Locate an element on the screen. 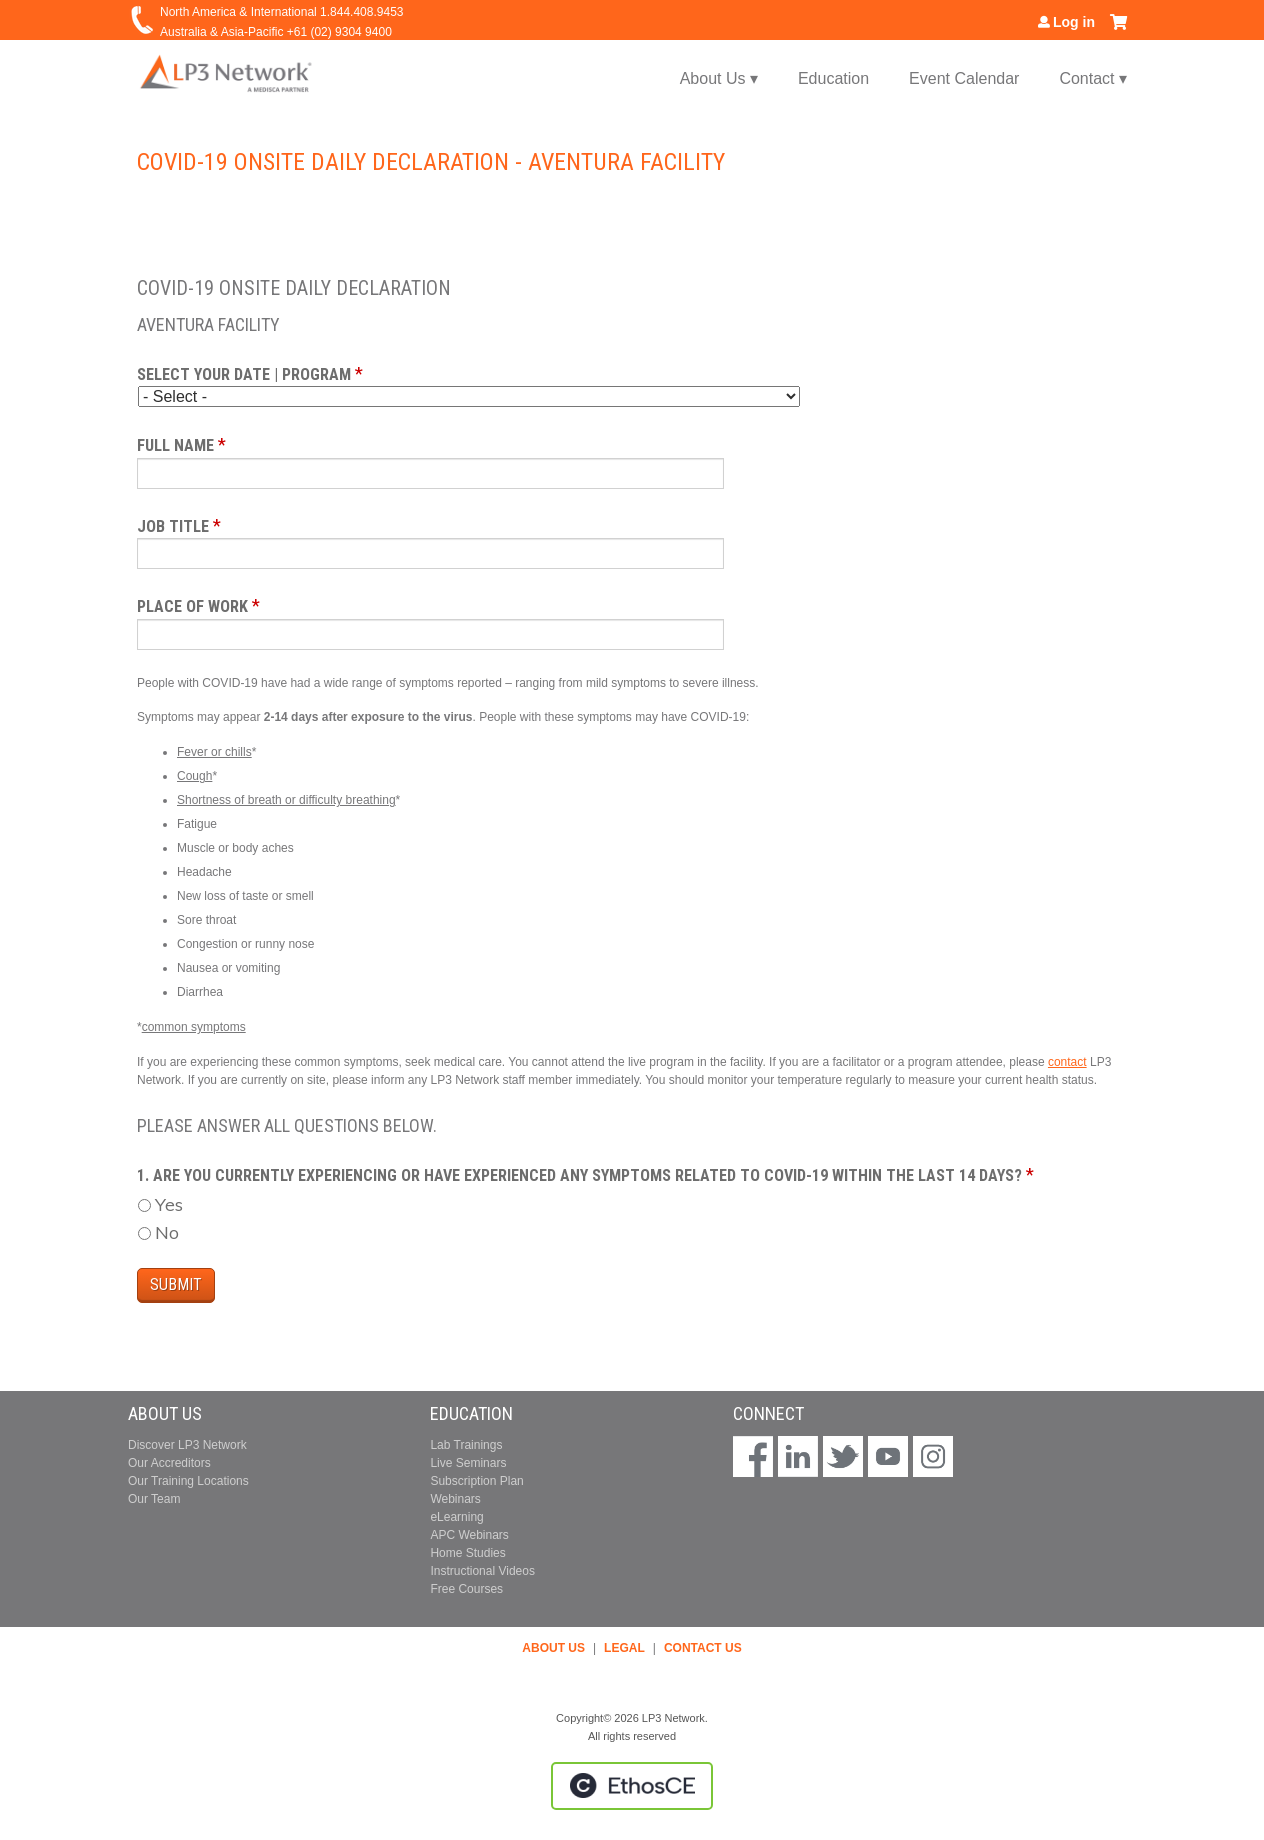  Education is located at coordinates (833, 78).